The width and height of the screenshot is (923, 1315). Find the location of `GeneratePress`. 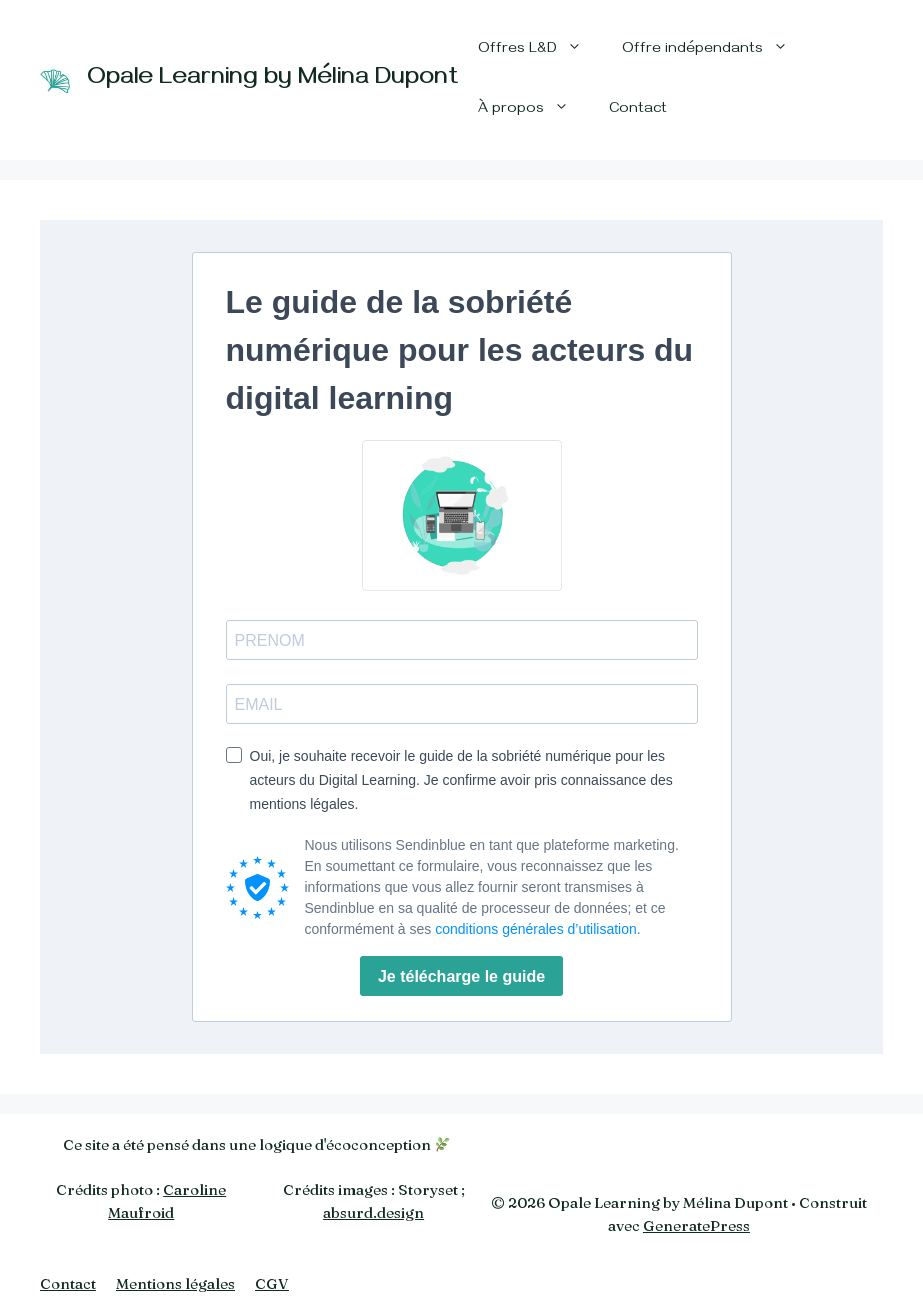

GeneratePress is located at coordinates (696, 1225).